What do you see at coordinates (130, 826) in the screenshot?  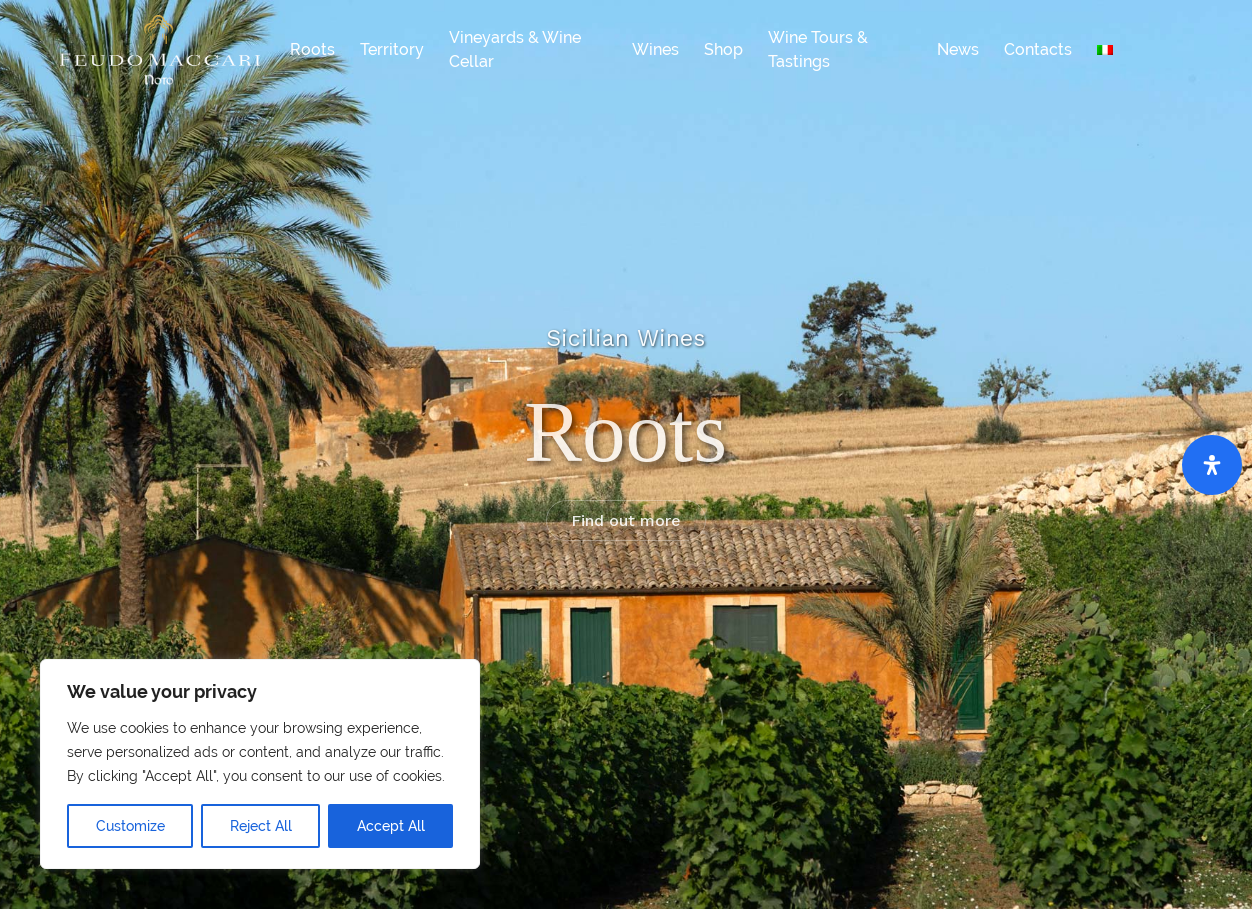 I see `Customize` at bounding box center [130, 826].